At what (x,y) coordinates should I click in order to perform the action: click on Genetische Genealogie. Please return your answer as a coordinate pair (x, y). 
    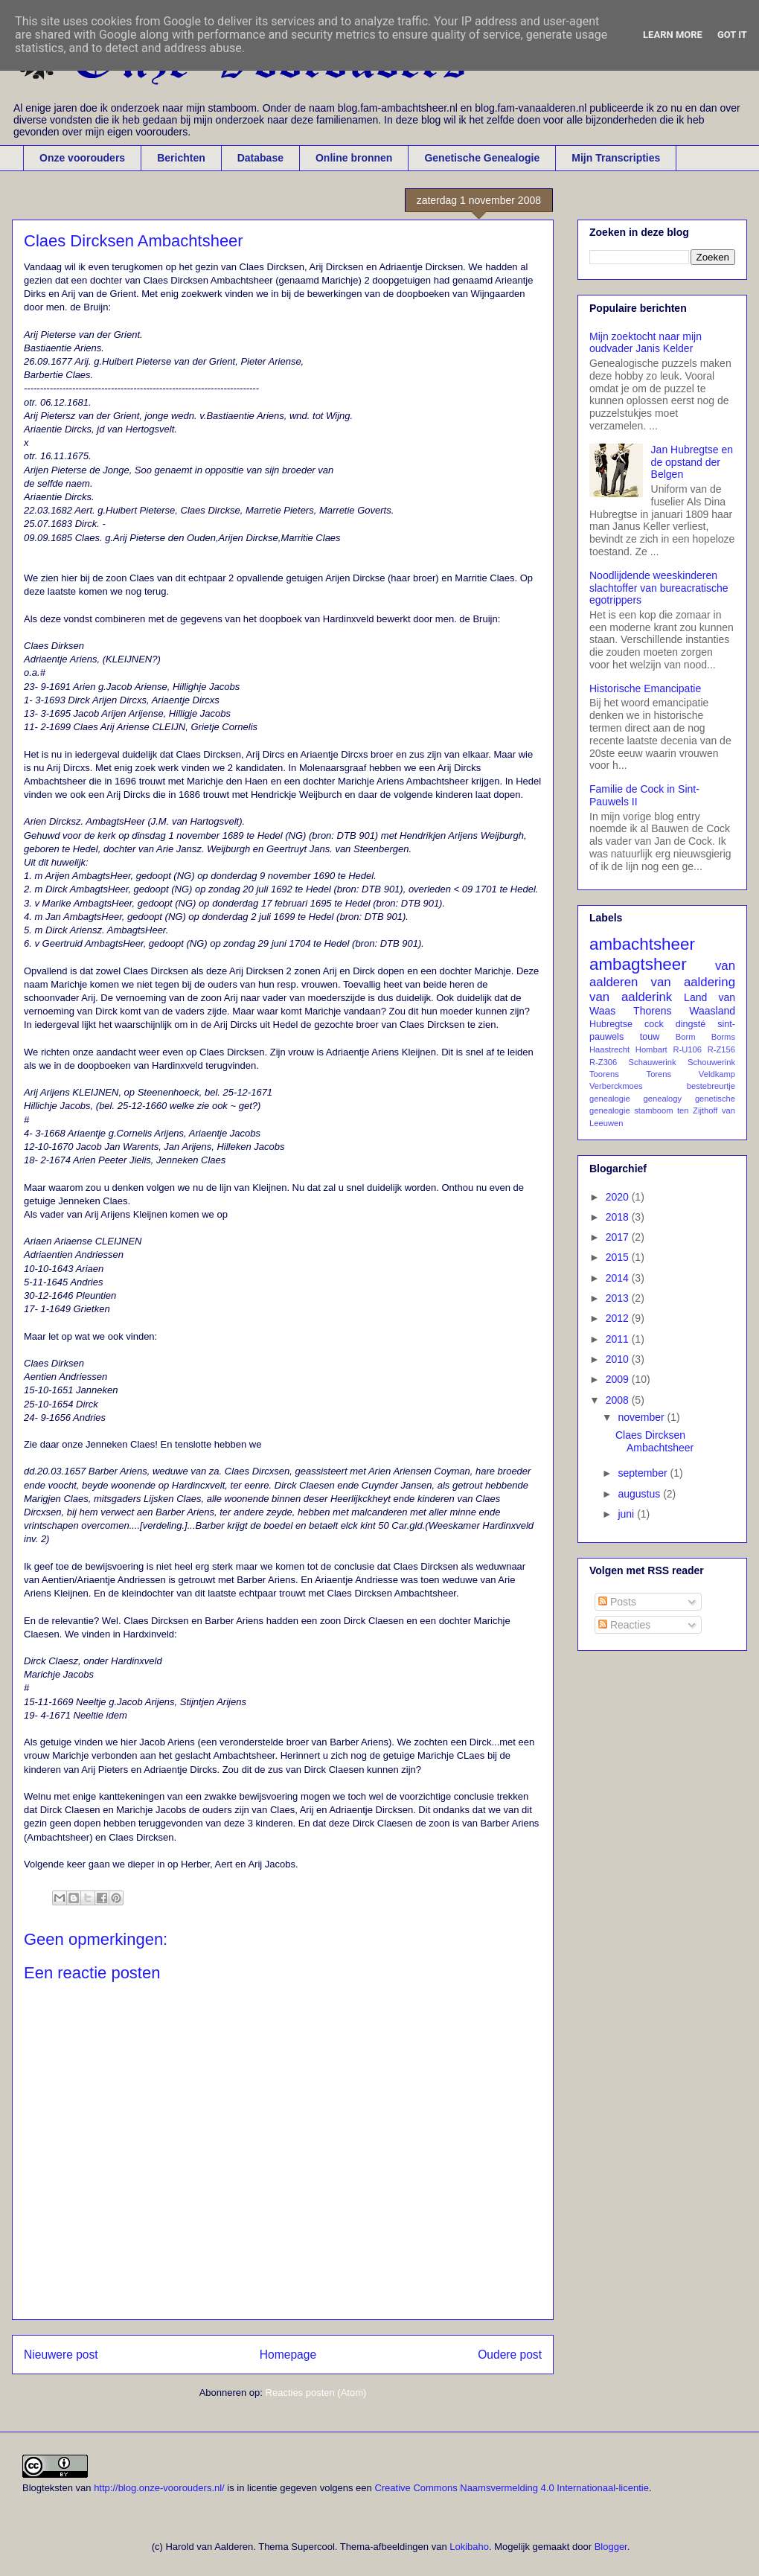
    Looking at the image, I should click on (481, 158).